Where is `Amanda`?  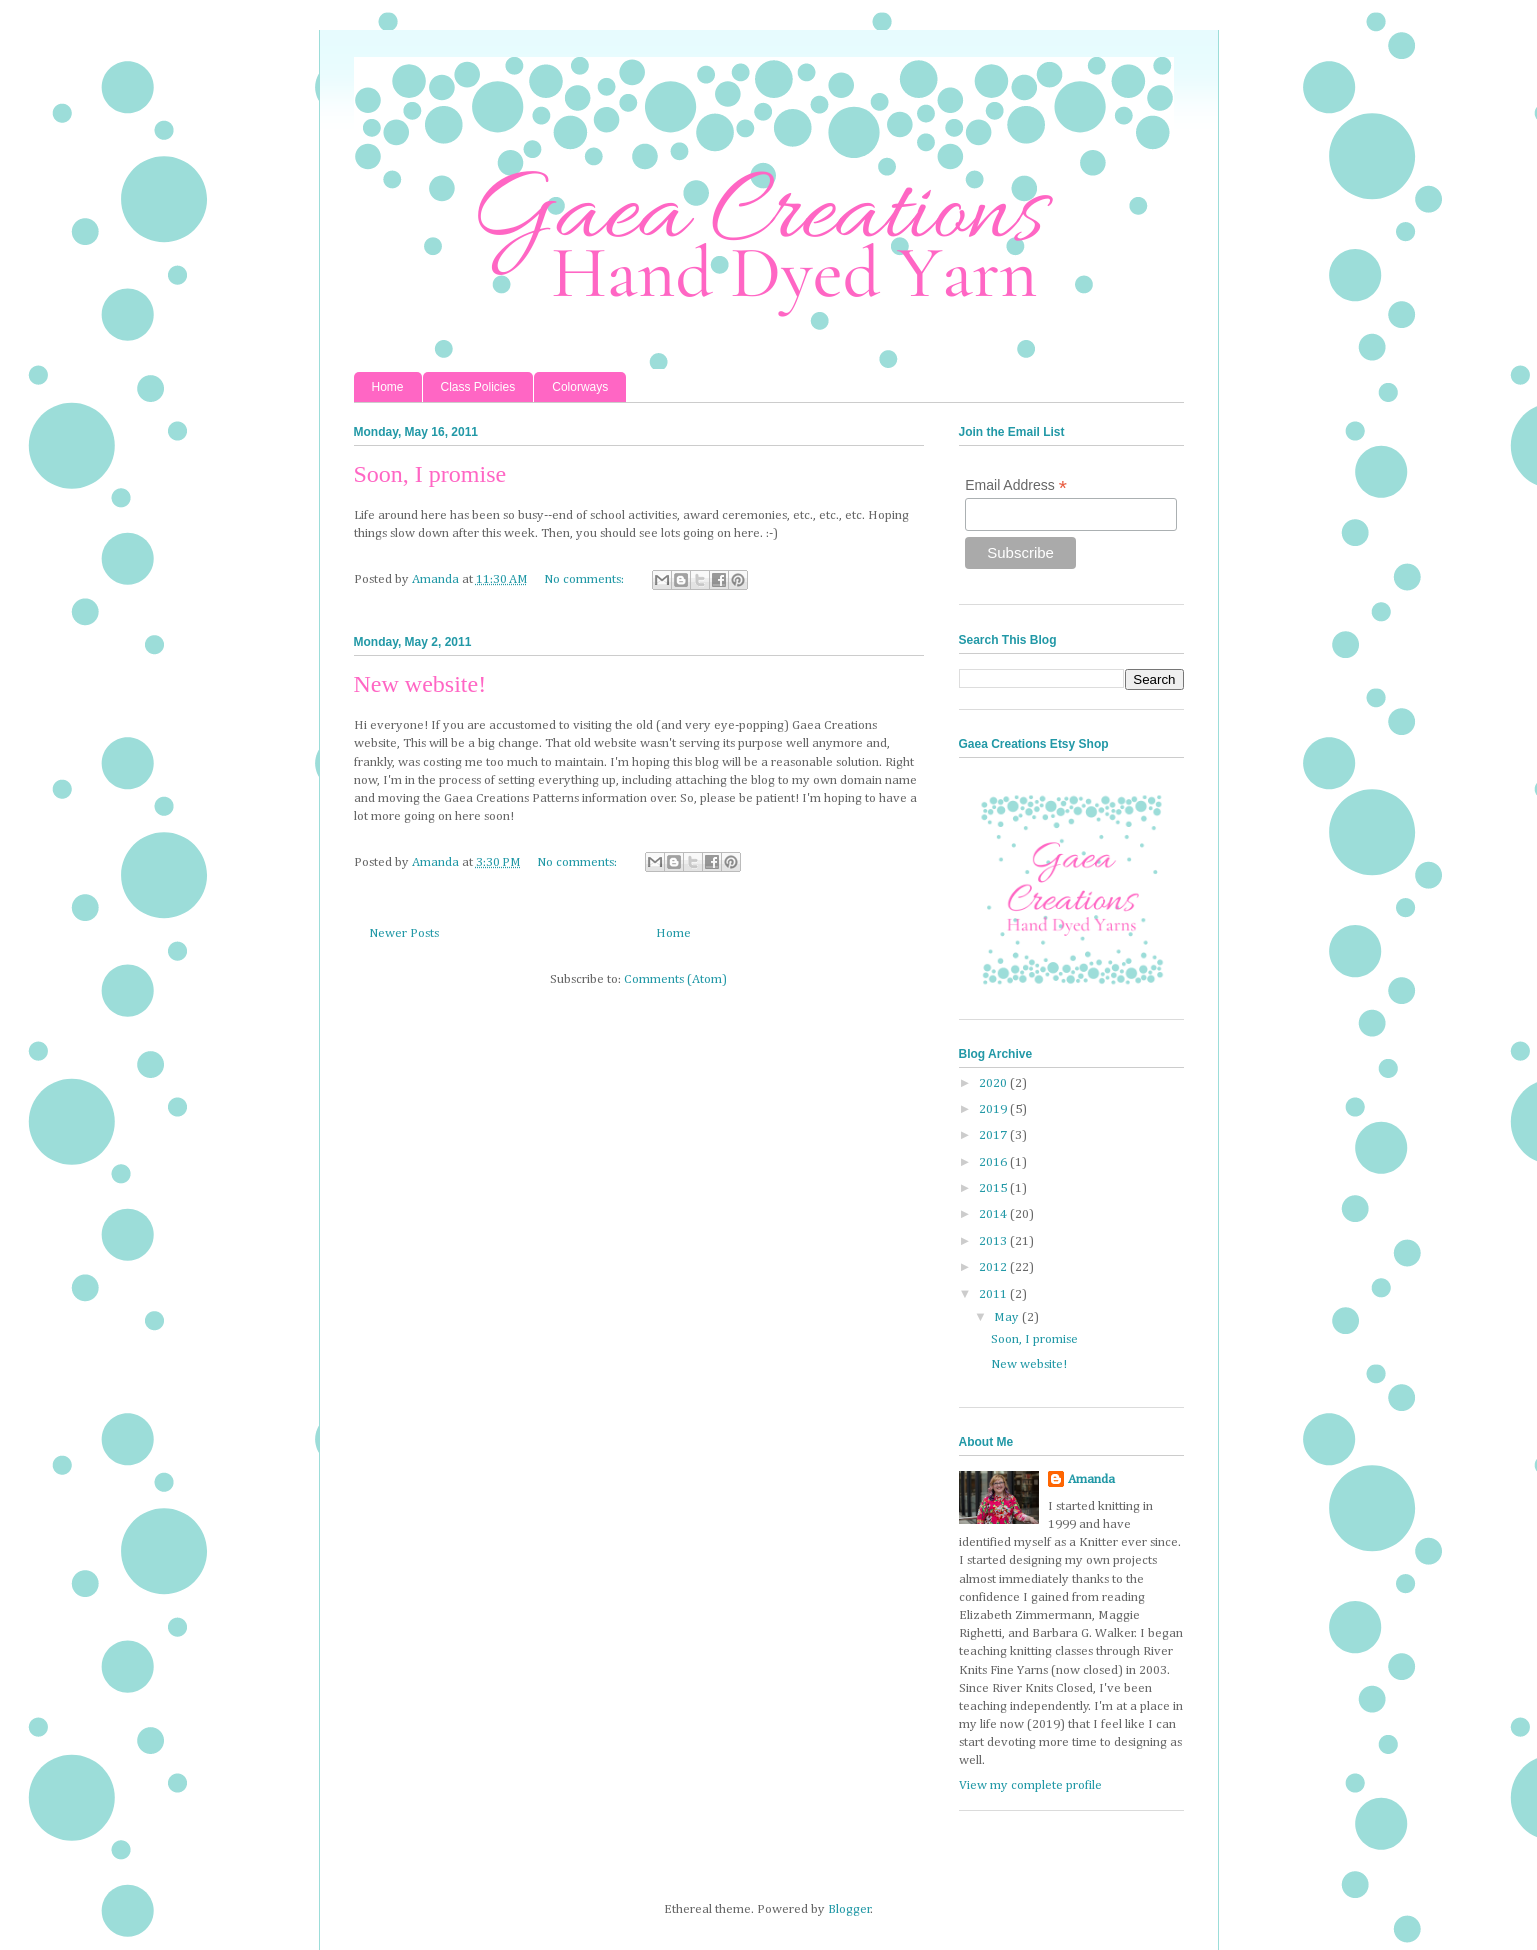
Amanda is located at coordinates (1091, 1479).